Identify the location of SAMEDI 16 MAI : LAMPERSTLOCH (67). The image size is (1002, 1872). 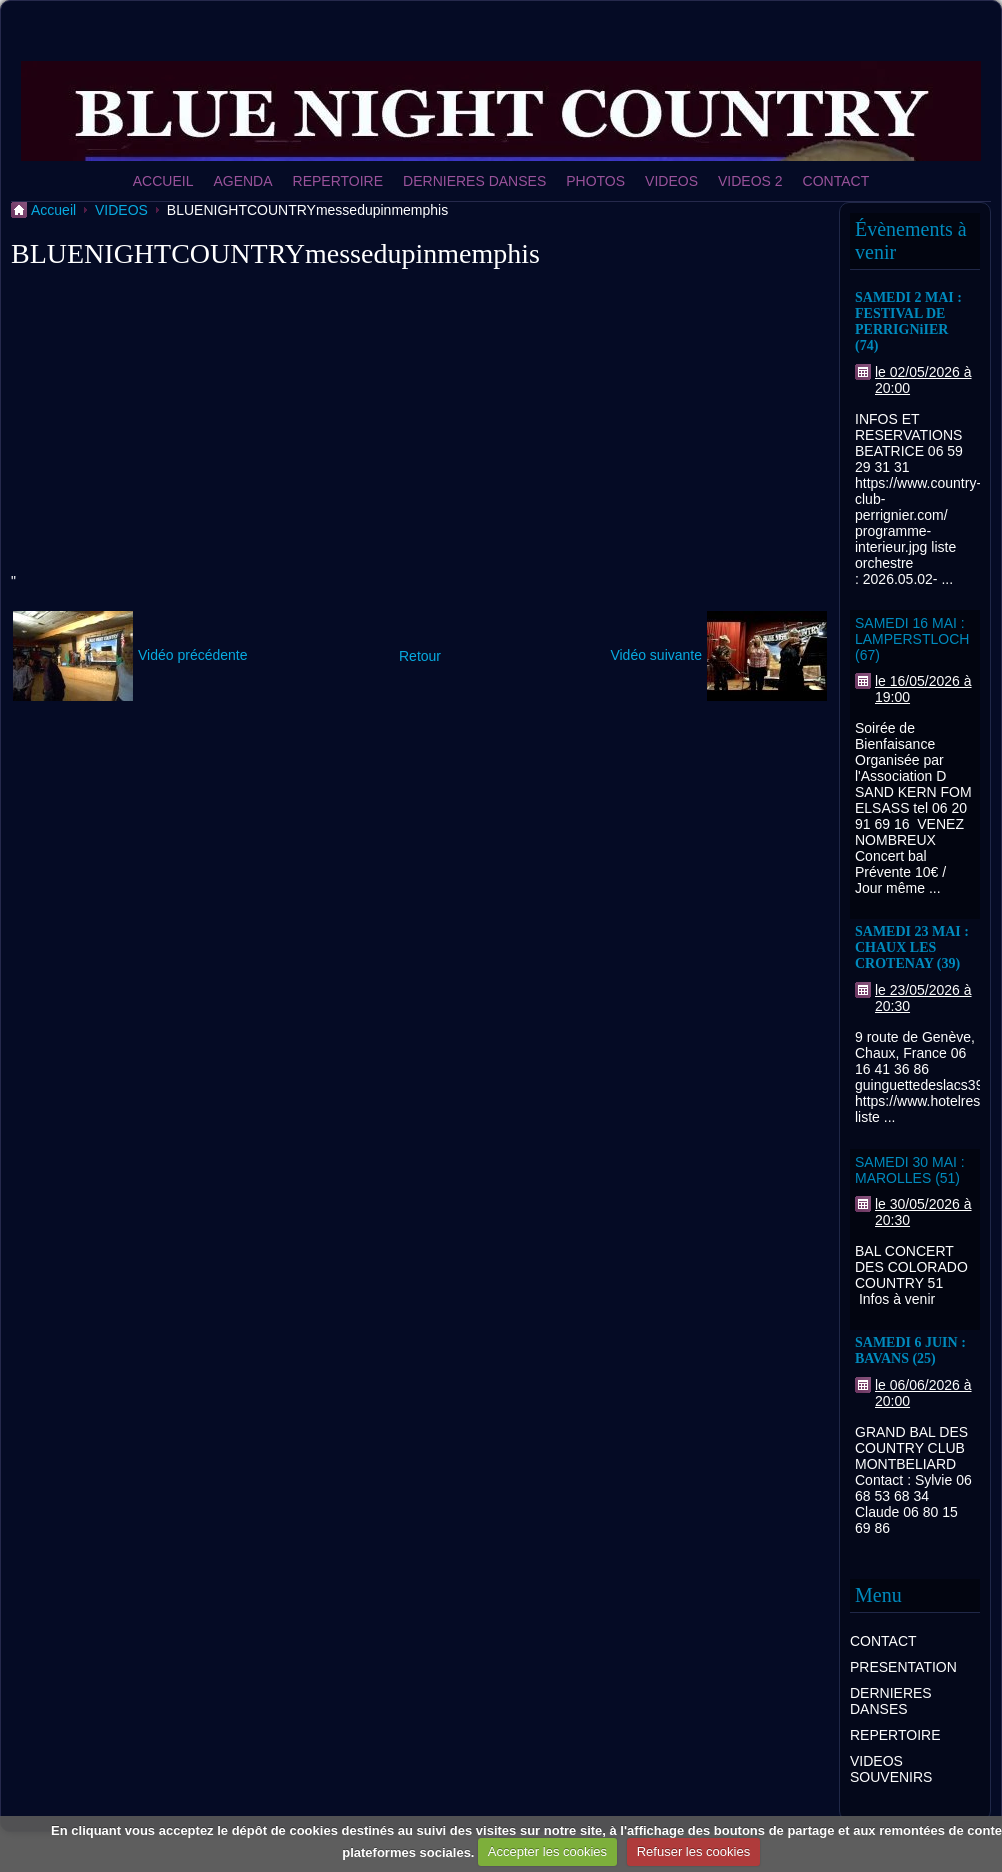
(912, 639).